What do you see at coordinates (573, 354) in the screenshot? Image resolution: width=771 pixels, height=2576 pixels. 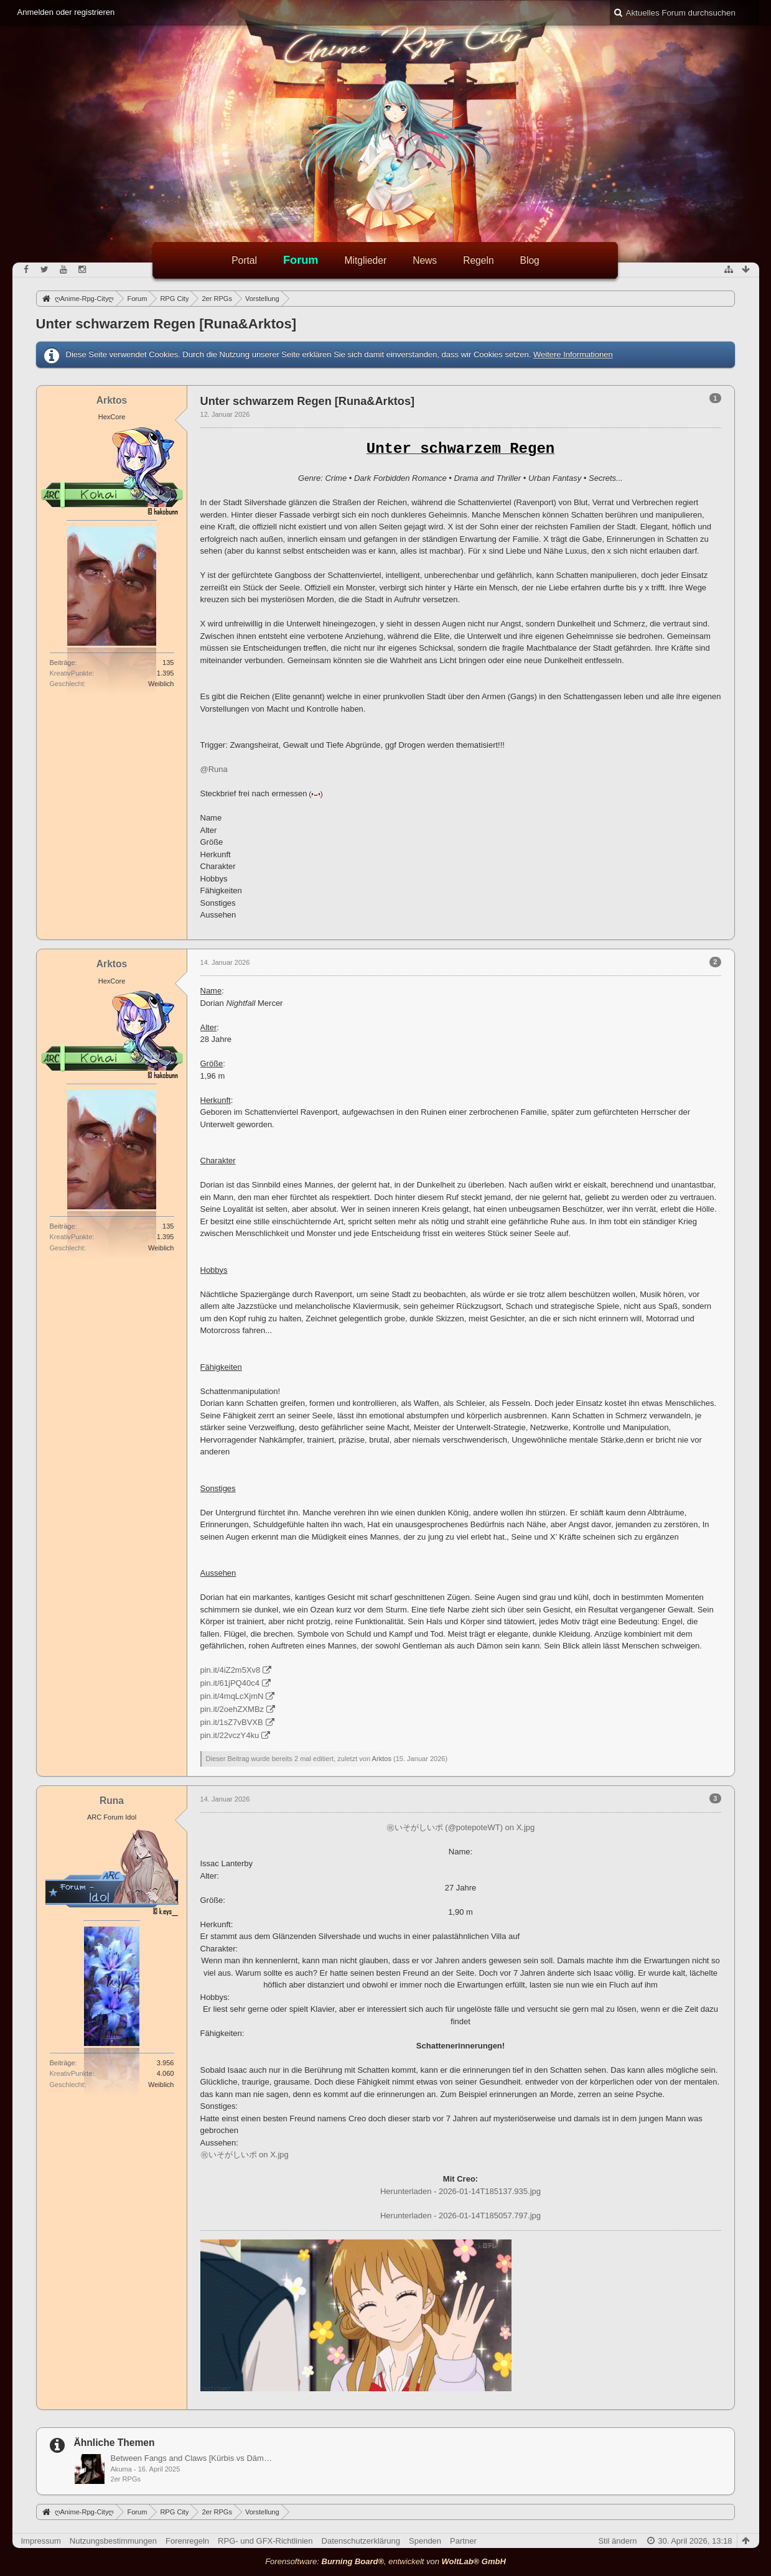 I see `Weitere Informationen` at bounding box center [573, 354].